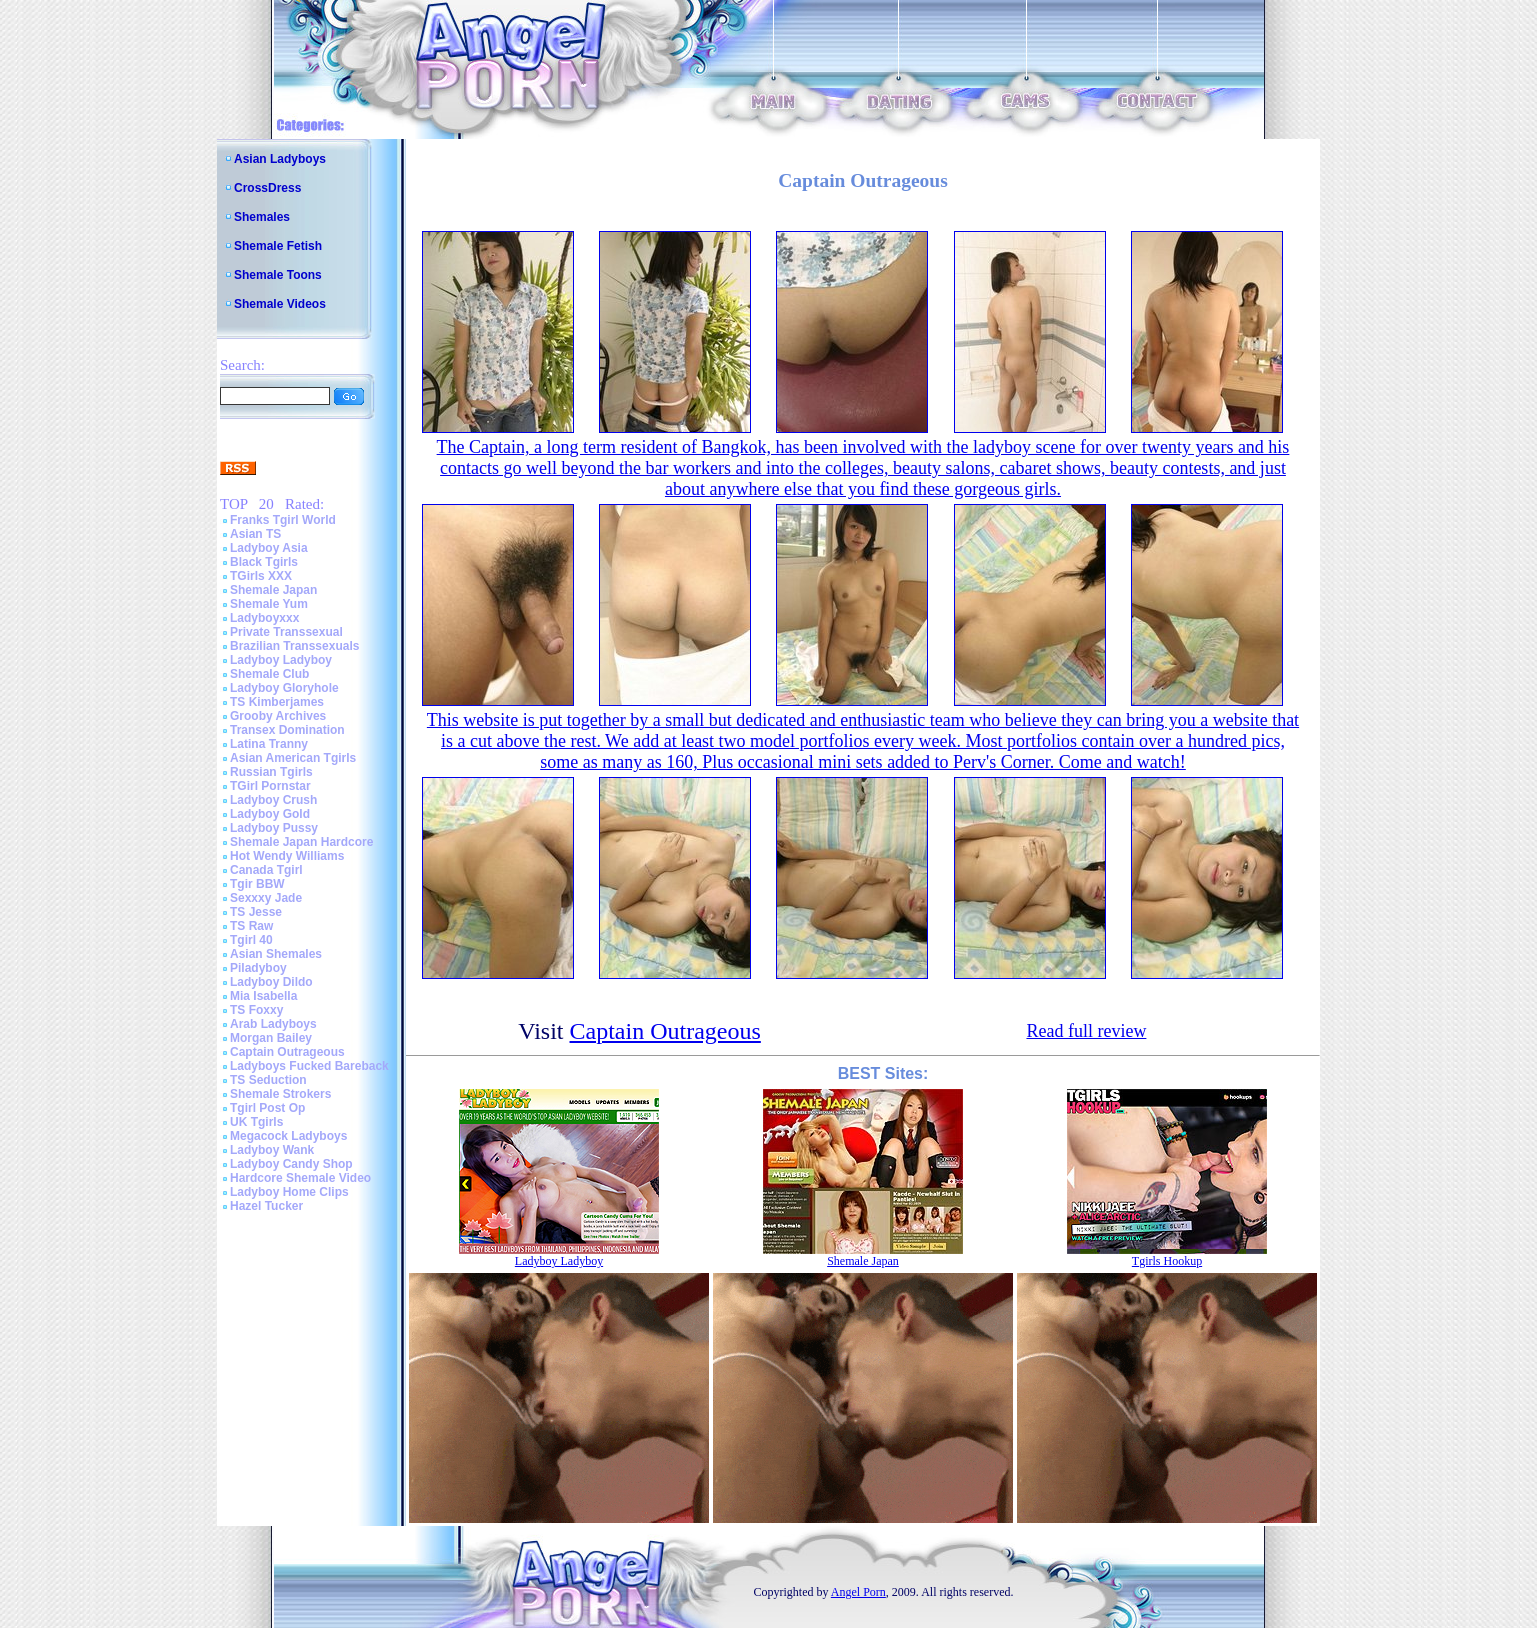 Image resolution: width=1537 pixels, height=1628 pixels. What do you see at coordinates (288, 1136) in the screenshot?
I see `Megacock Ladyboys` at bounding box center [288, 1136].